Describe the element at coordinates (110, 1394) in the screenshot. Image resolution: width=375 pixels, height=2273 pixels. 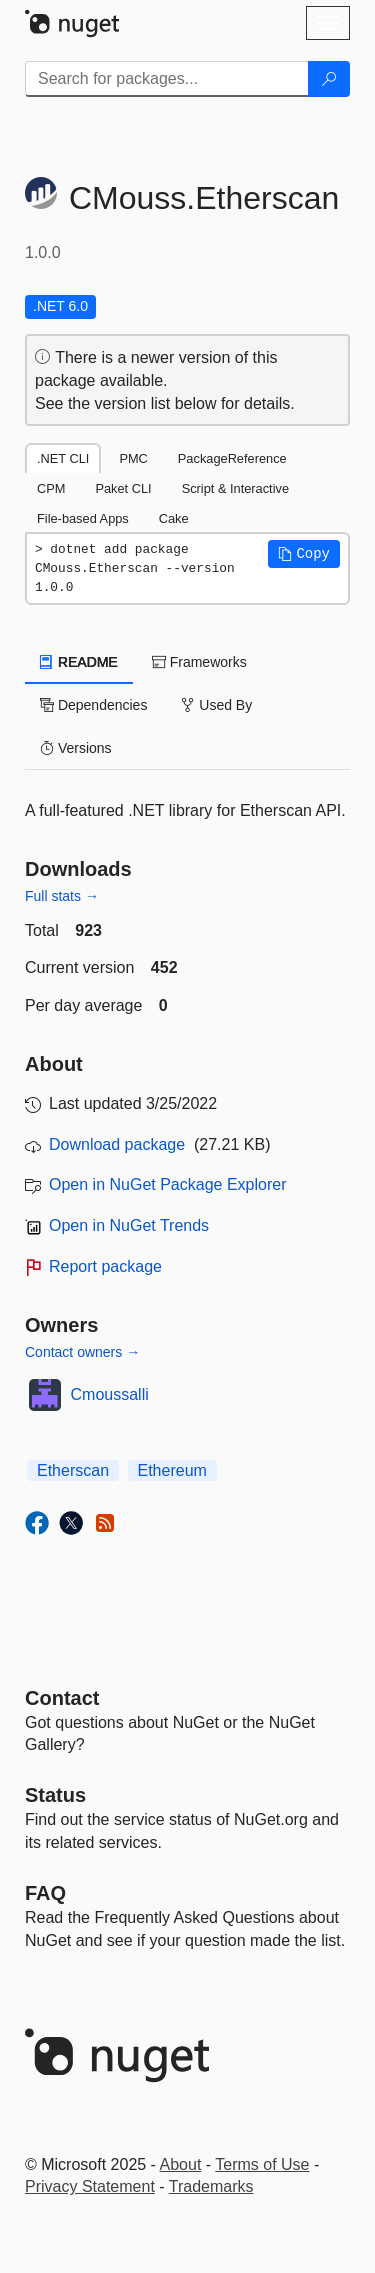
I see `Cmoussalli` at that location.